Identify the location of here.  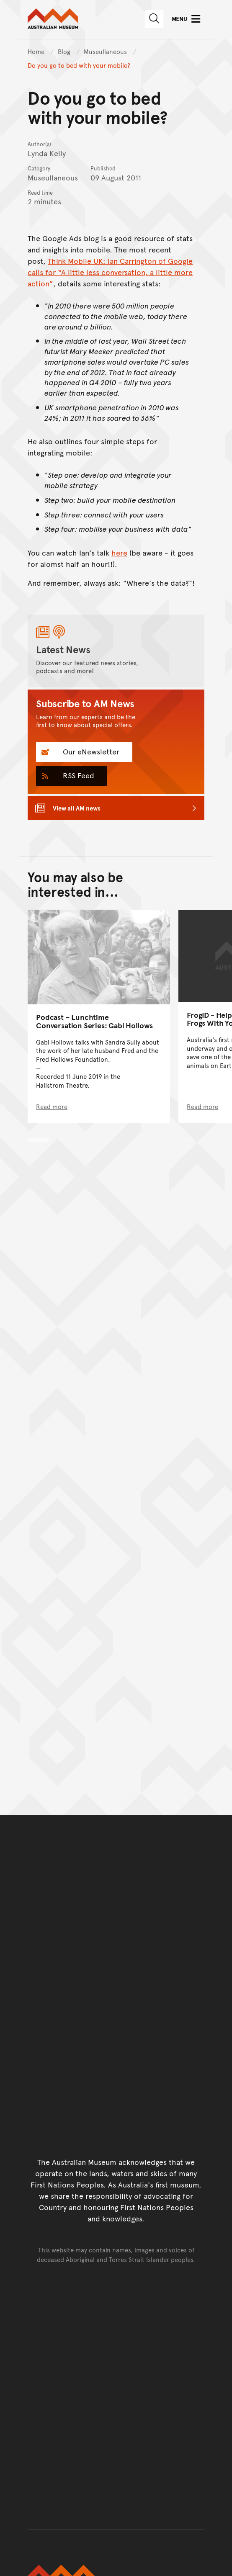
(119, 552).